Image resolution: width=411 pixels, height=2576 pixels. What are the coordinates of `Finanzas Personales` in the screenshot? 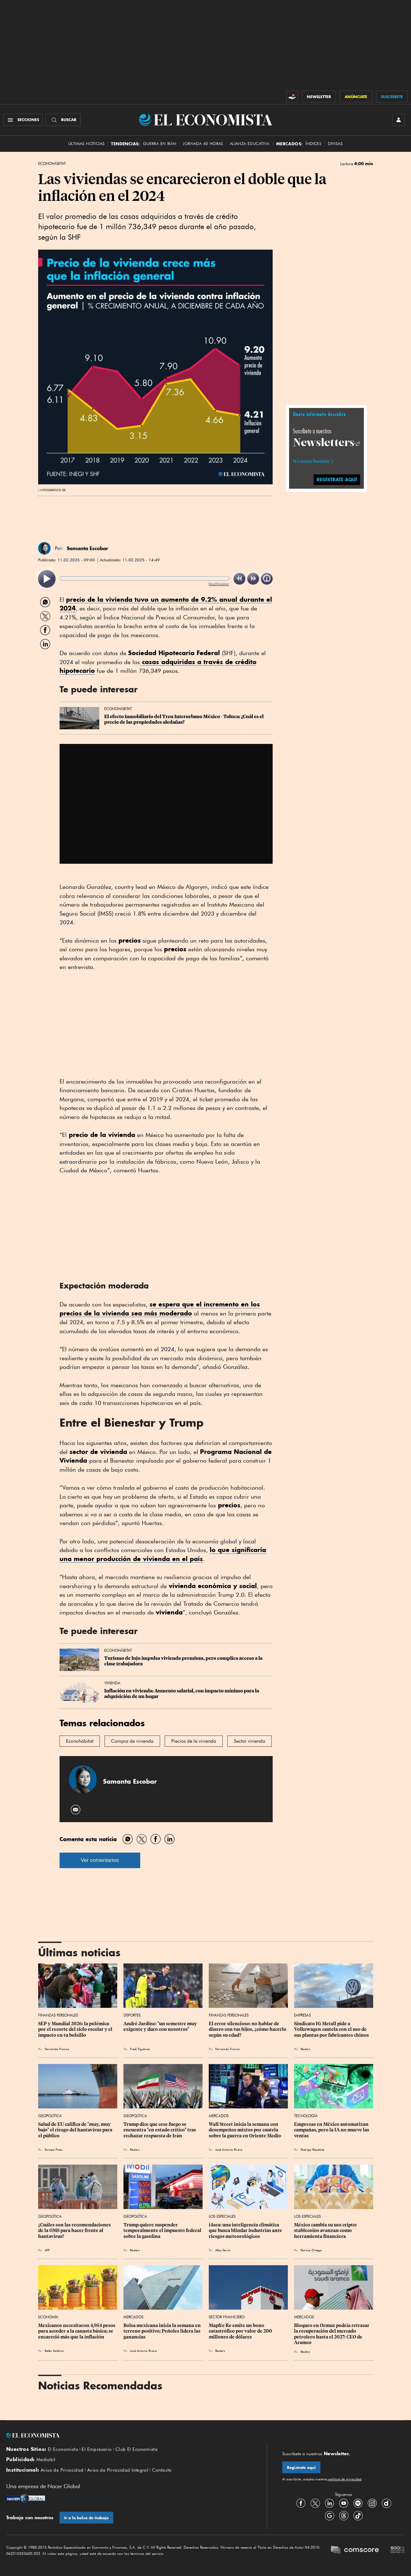 It's located at (58, 2015).